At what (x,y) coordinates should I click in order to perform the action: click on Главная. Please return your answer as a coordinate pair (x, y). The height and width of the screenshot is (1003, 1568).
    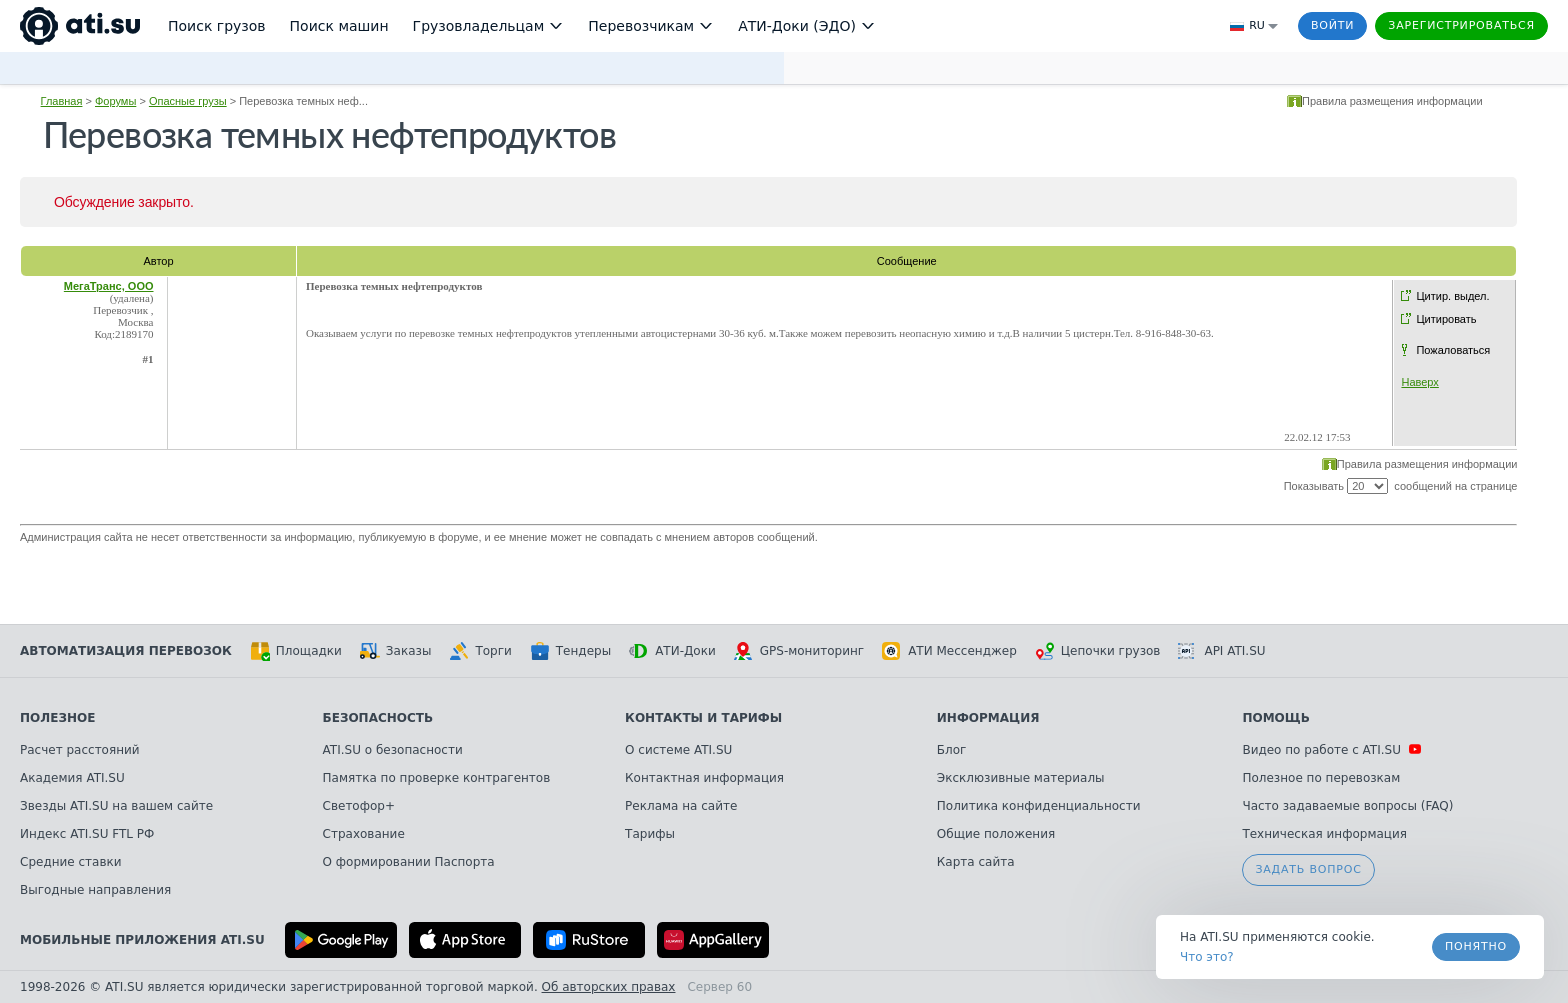
    Looking at the image, I should click on (62, 101).